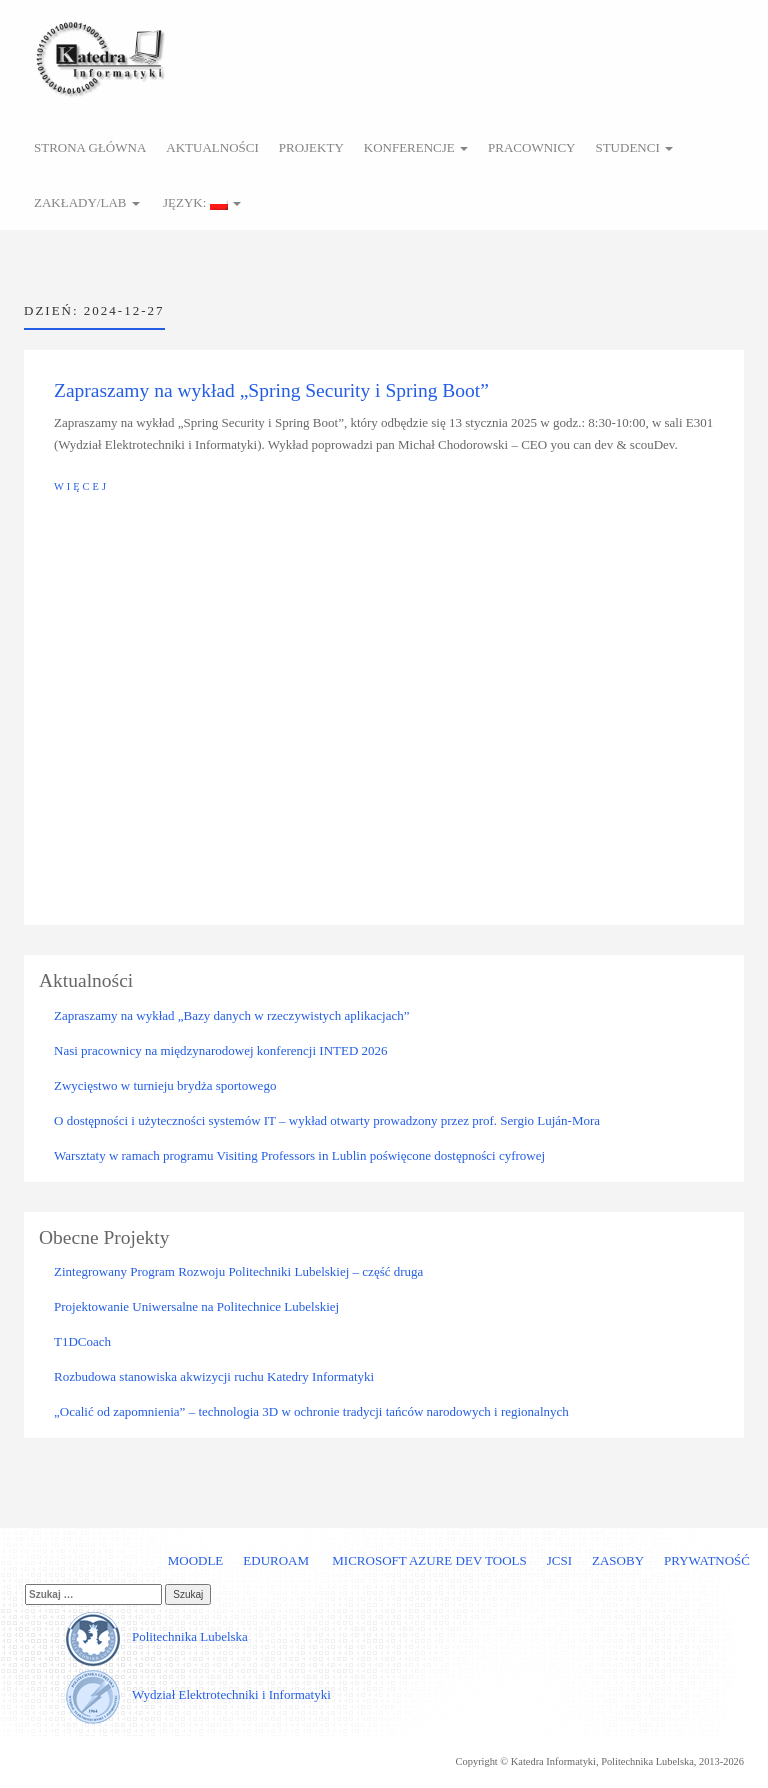  What do you see at coordinates (271, 390) in the screenshot?
I see `Zapraszamy na wykład „Spring Security i Spring Boot”` at bounding box center [271, 390].